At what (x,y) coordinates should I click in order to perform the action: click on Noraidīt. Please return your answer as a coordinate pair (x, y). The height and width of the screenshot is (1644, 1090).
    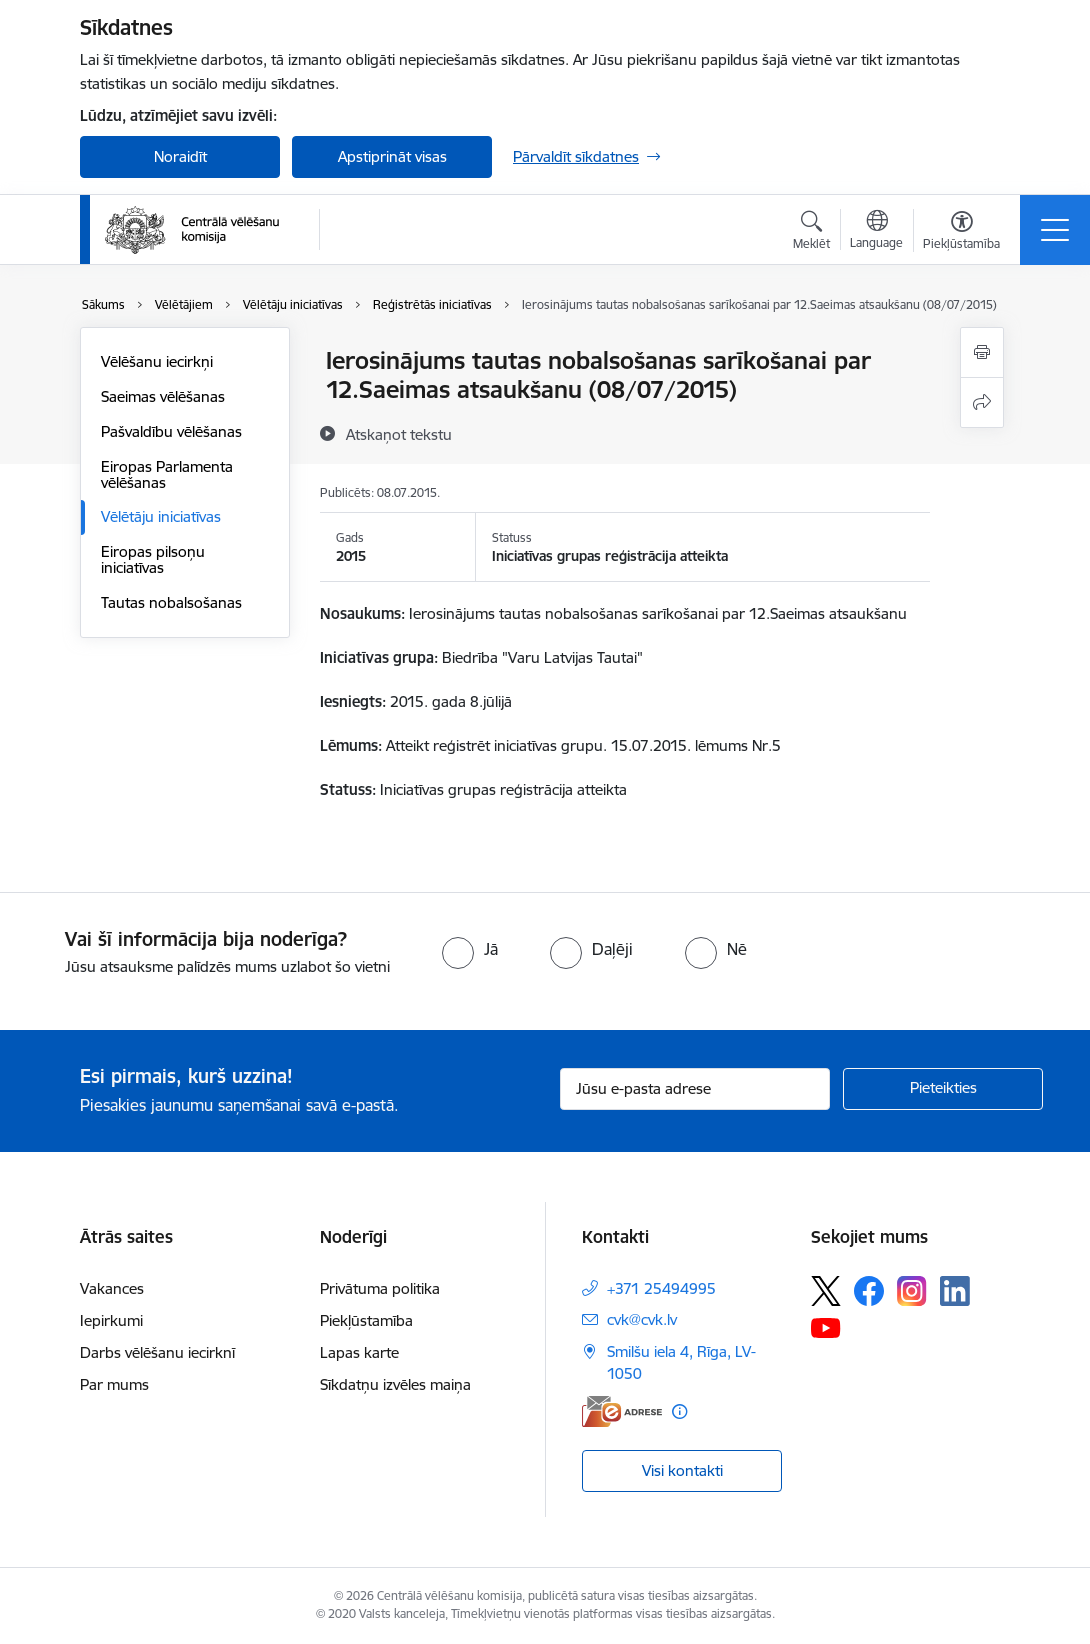
    Looking at the image, I should click on (180, 156).